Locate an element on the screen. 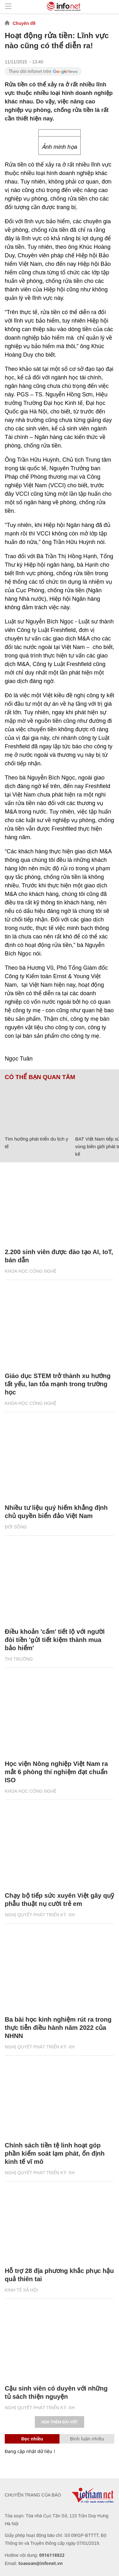 The height and width of the screenshot is (2576, 119). Chuyên đề is located at coordinates (24, 23).